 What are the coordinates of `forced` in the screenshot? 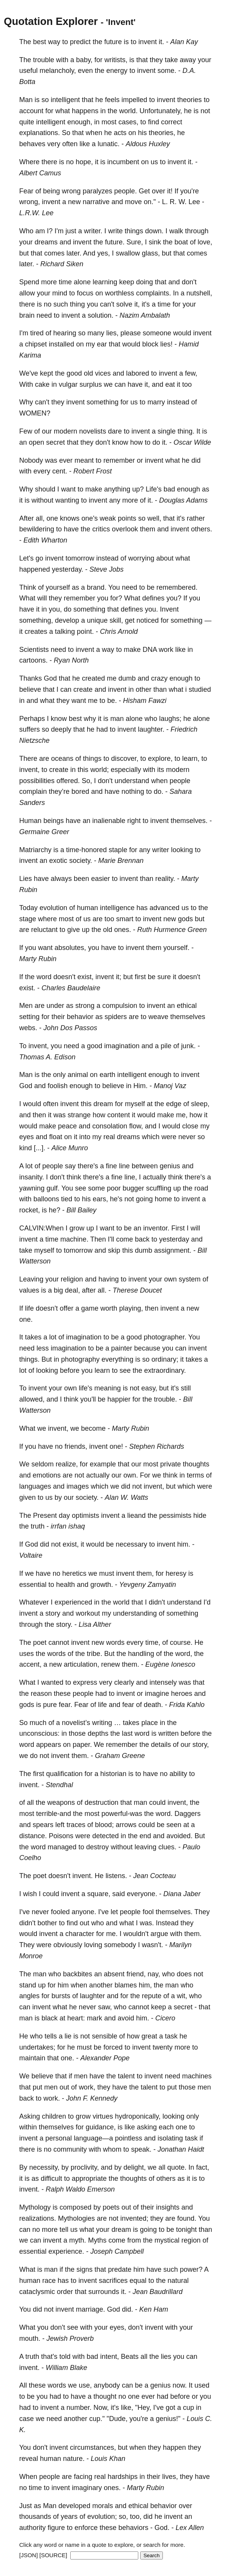 It's located at (113, 2047).